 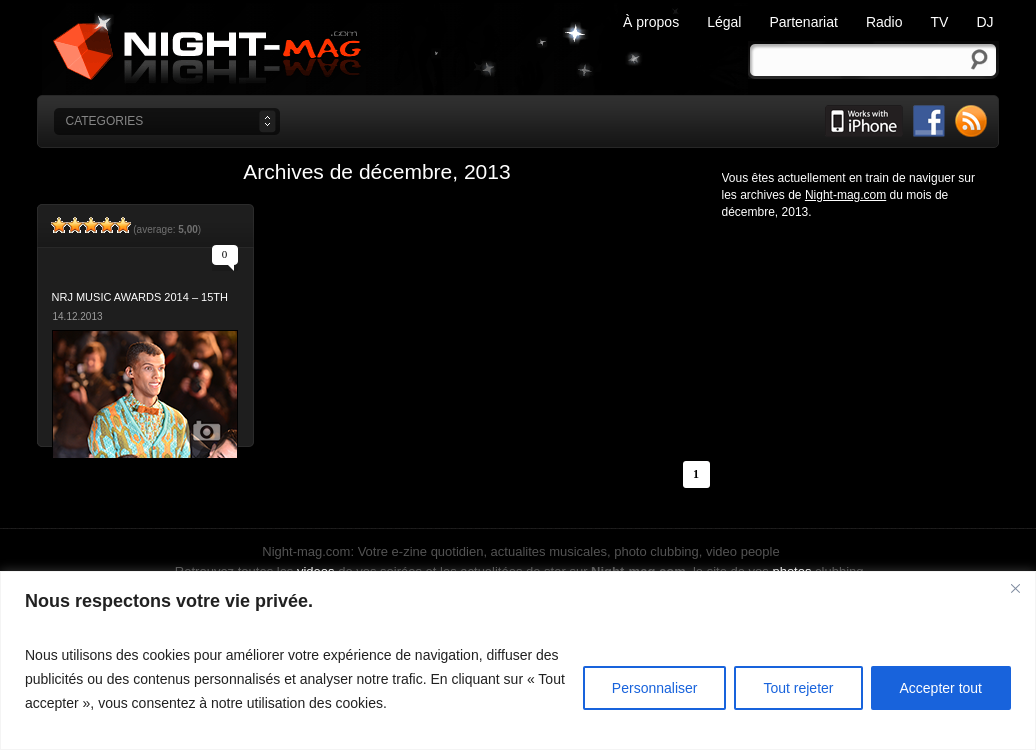 What do you see at coordinates (395, 49) in the screenshot?
I see `Night-mag.com` at bounding box center [395, 49].